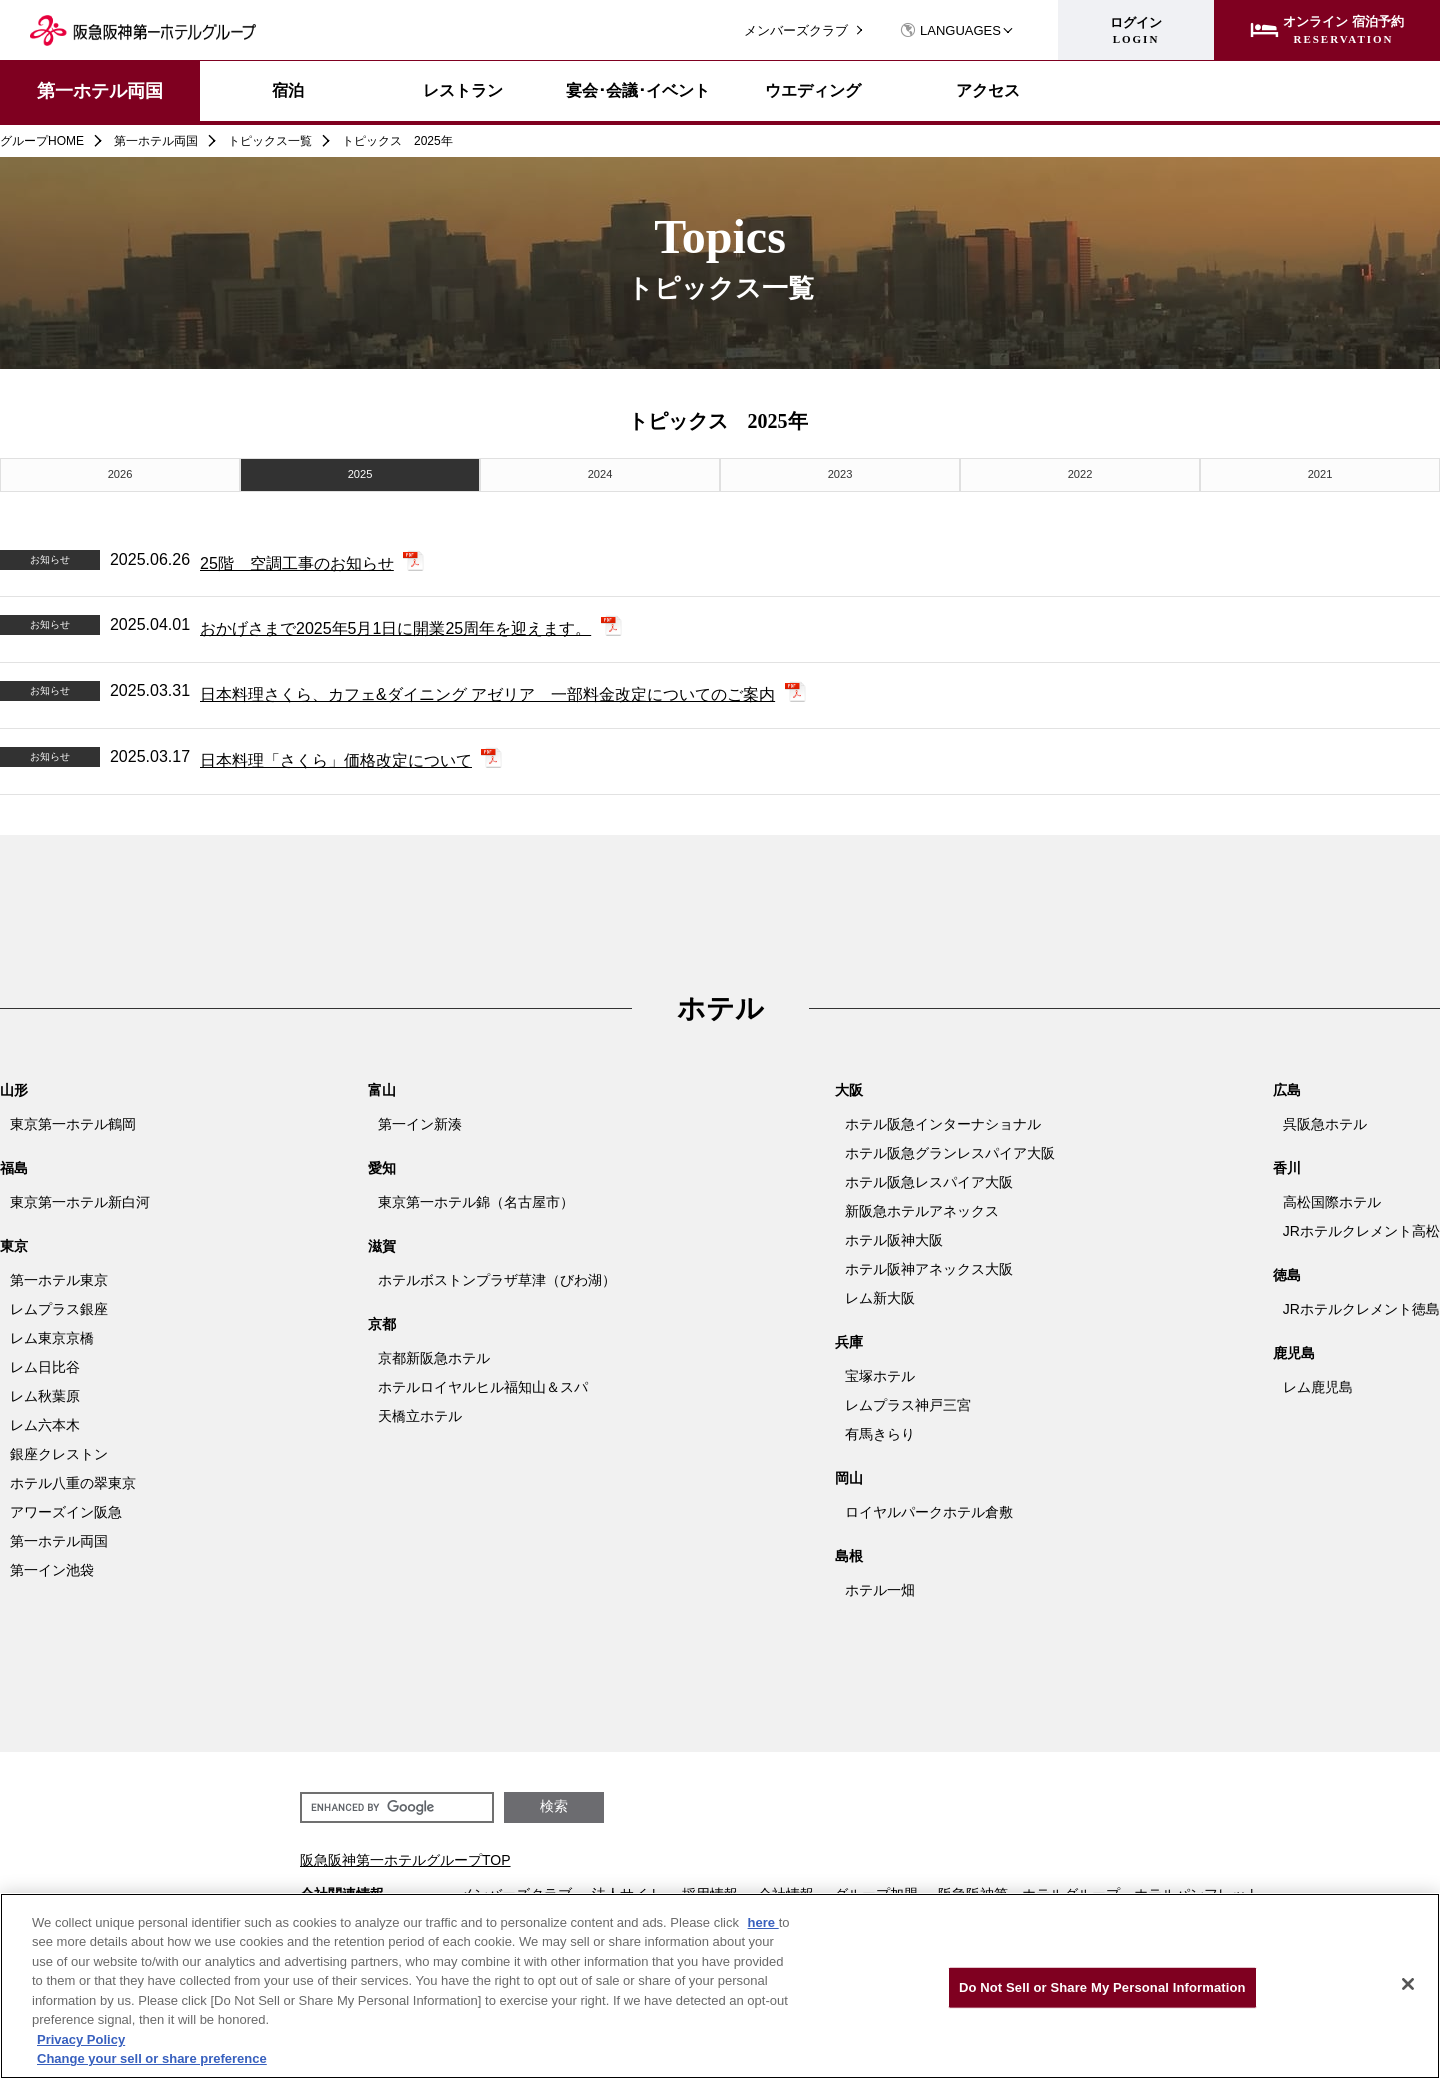  I want to click on 阪急阪神第一ホテルグループTOP, so click(405, 1856).